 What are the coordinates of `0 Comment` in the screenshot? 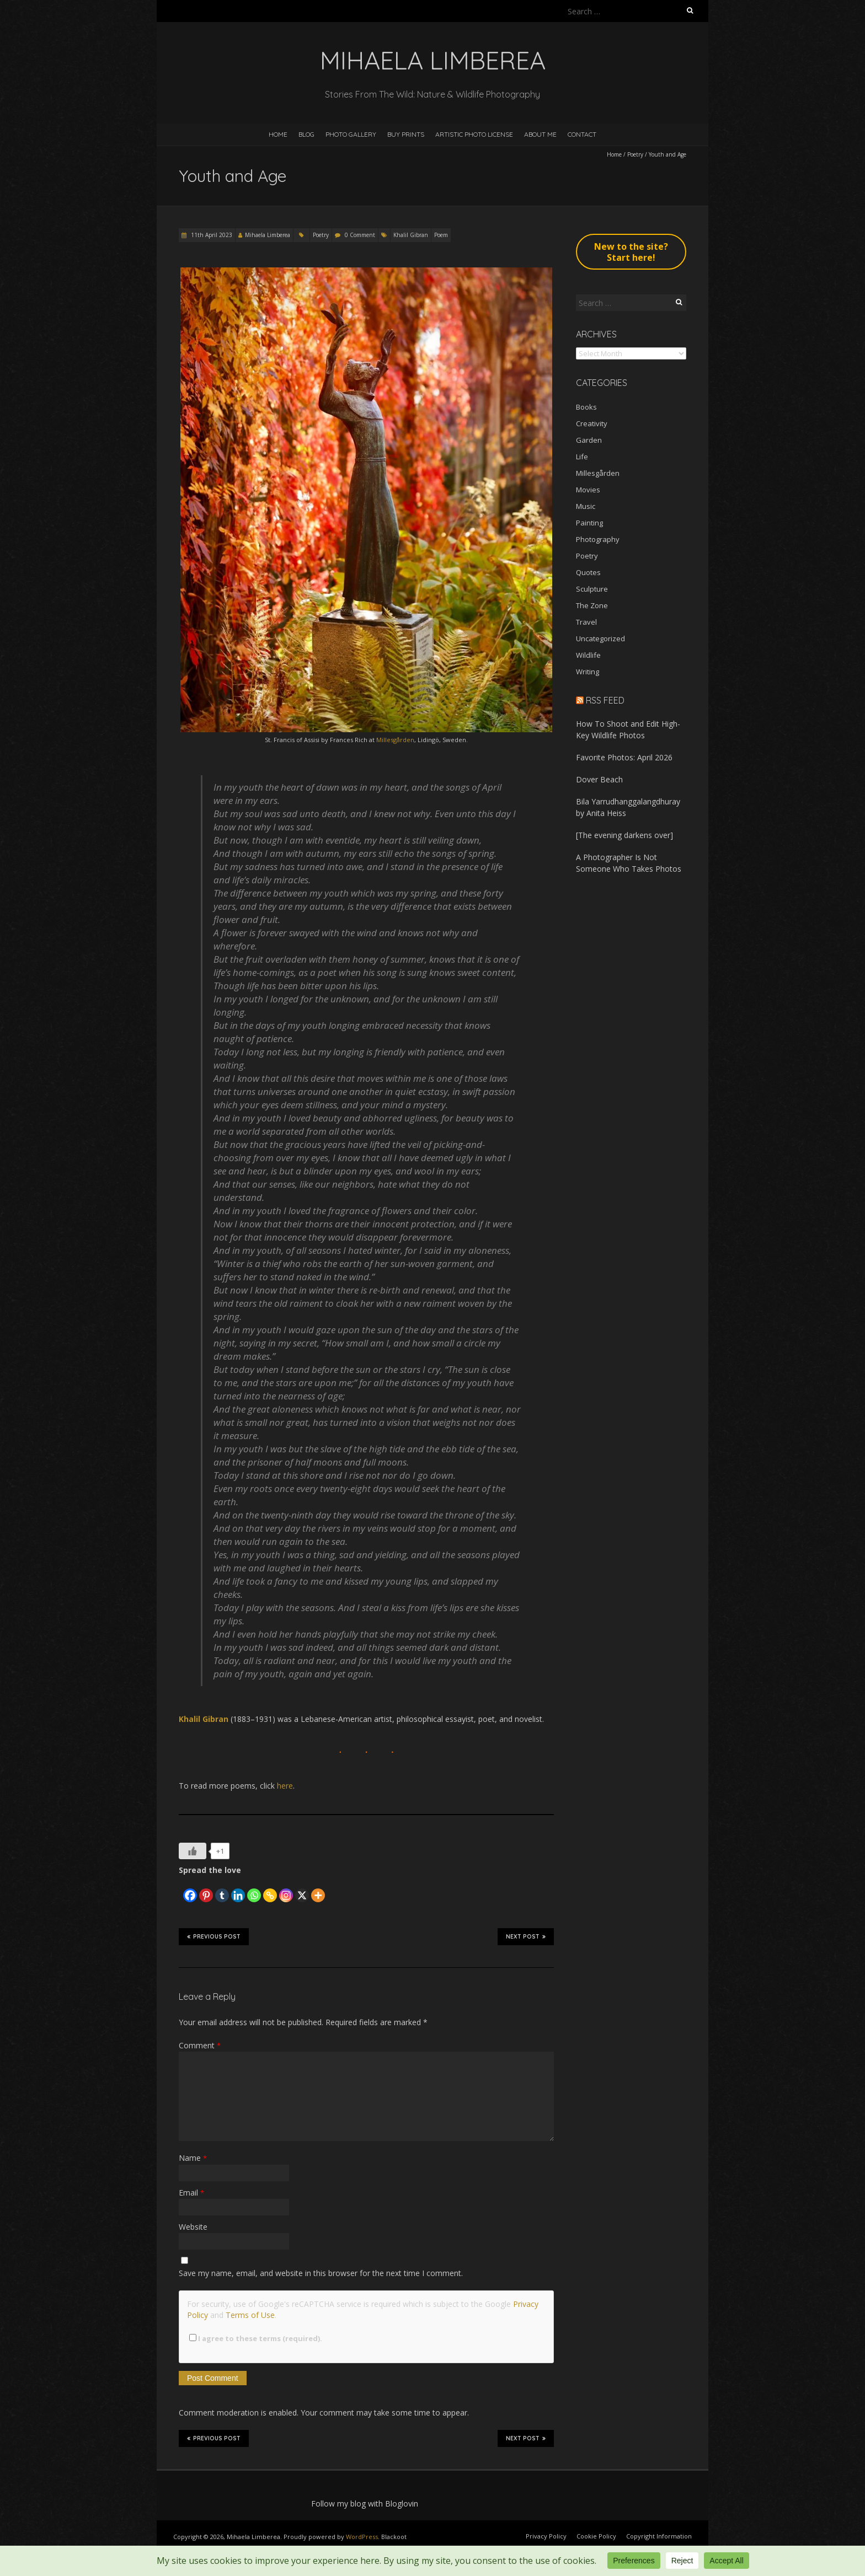 It's located at (360, 235).